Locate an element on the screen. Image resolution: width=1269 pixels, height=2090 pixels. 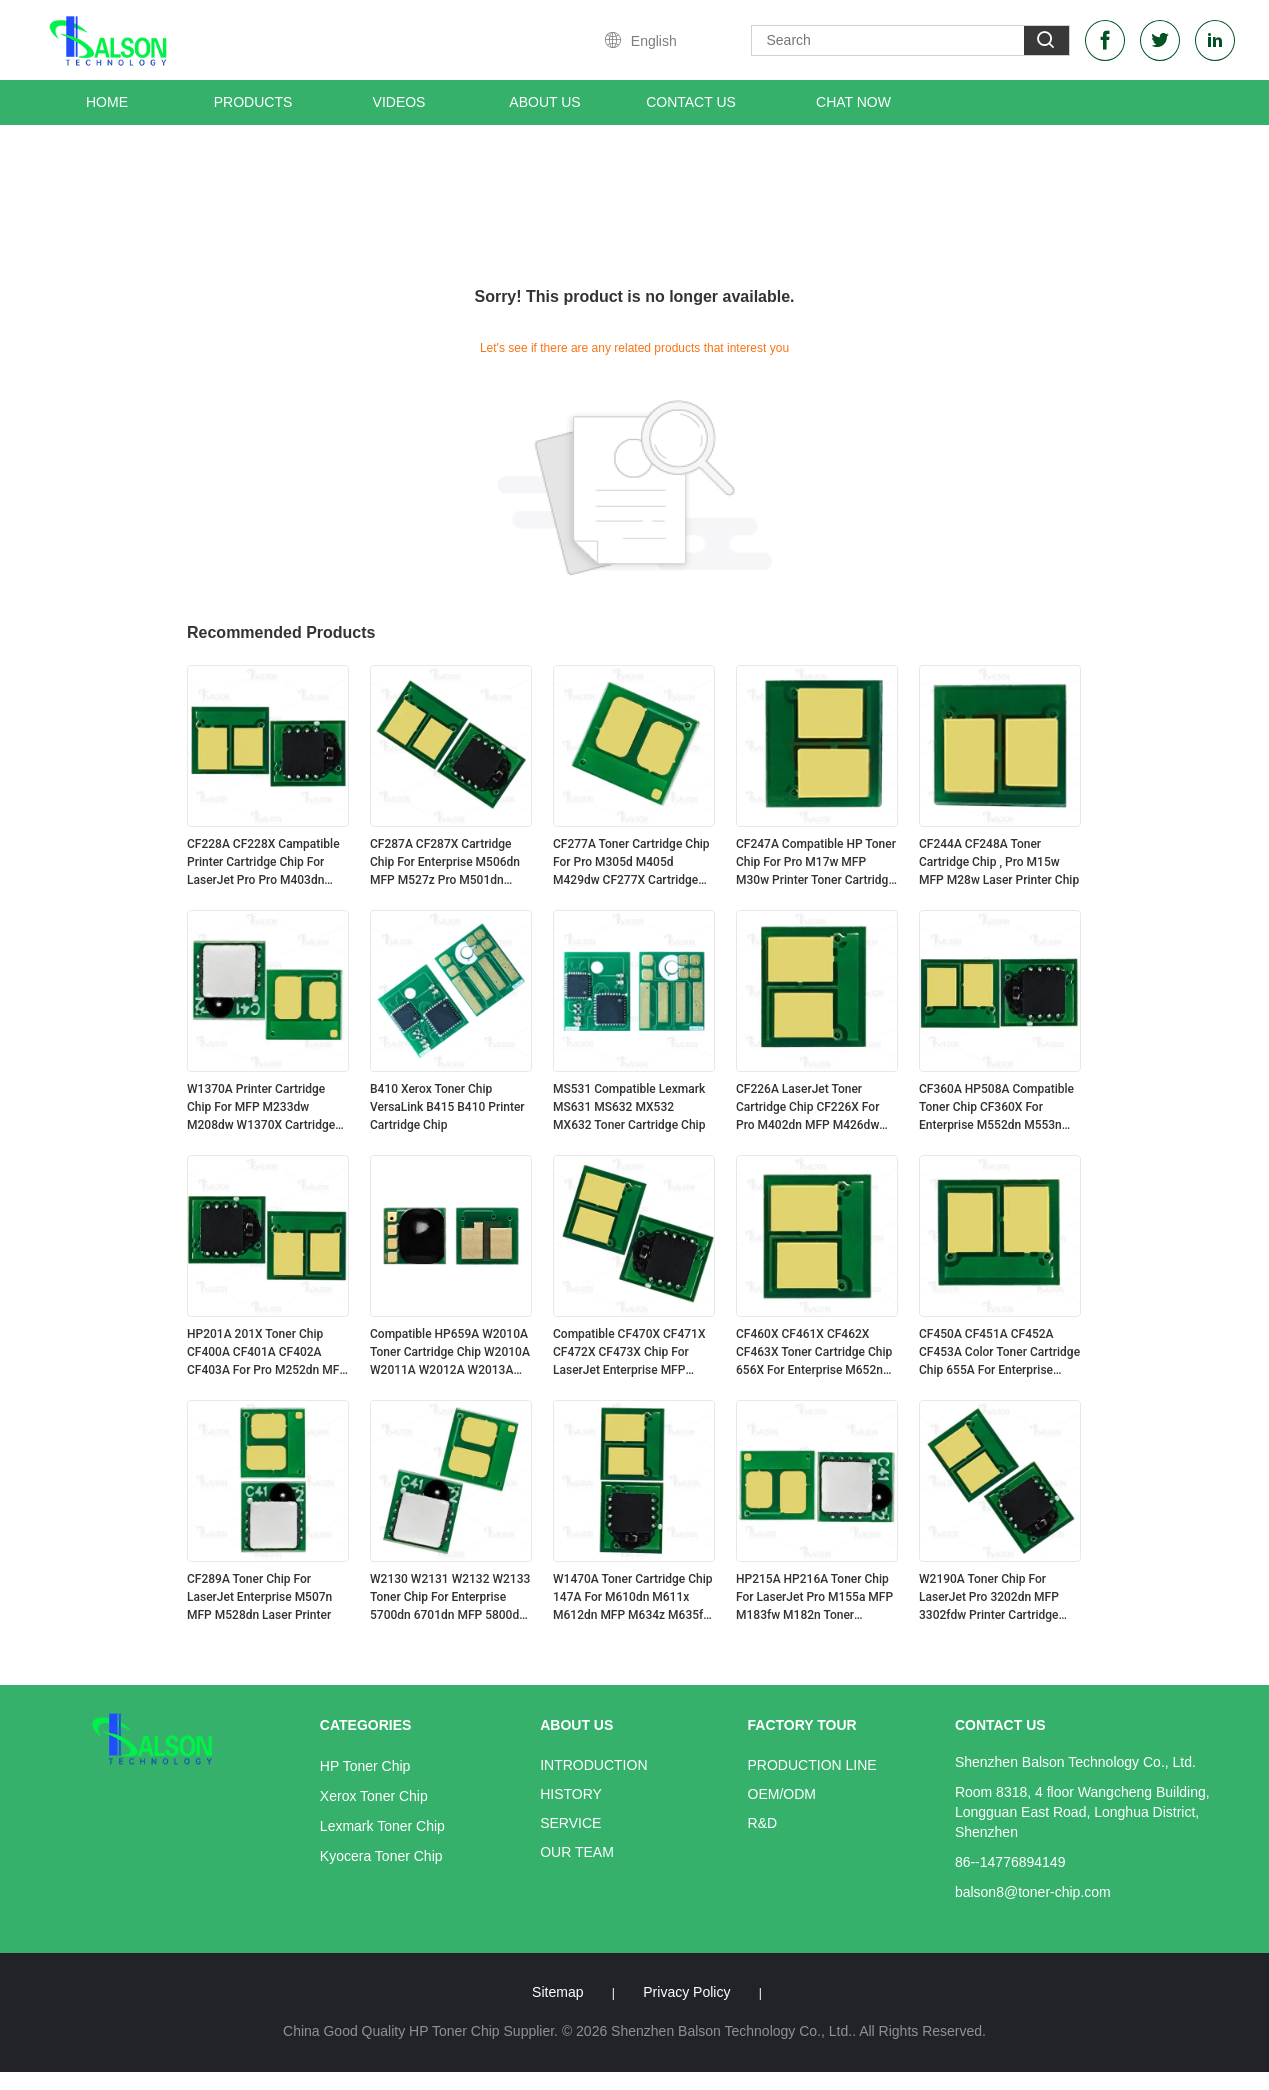
CF244A CF248A Toner Cartridge Chip , Pro M15w MFP M28w Laser Printer Chip is located at coordinates (999, 862).